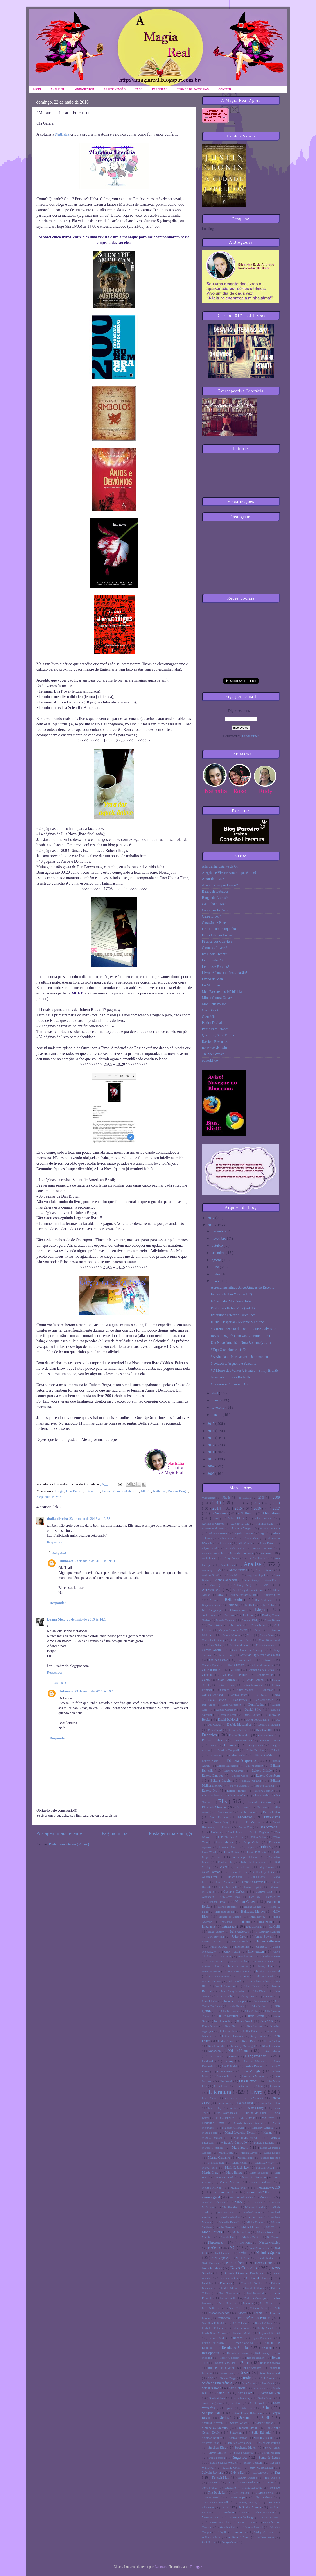 Image resolution: width=316 pixels, height=2576 pixels. Describe the element at coordinates (237, 1518) in the screenshot. I see `Adam Blake` at that location.